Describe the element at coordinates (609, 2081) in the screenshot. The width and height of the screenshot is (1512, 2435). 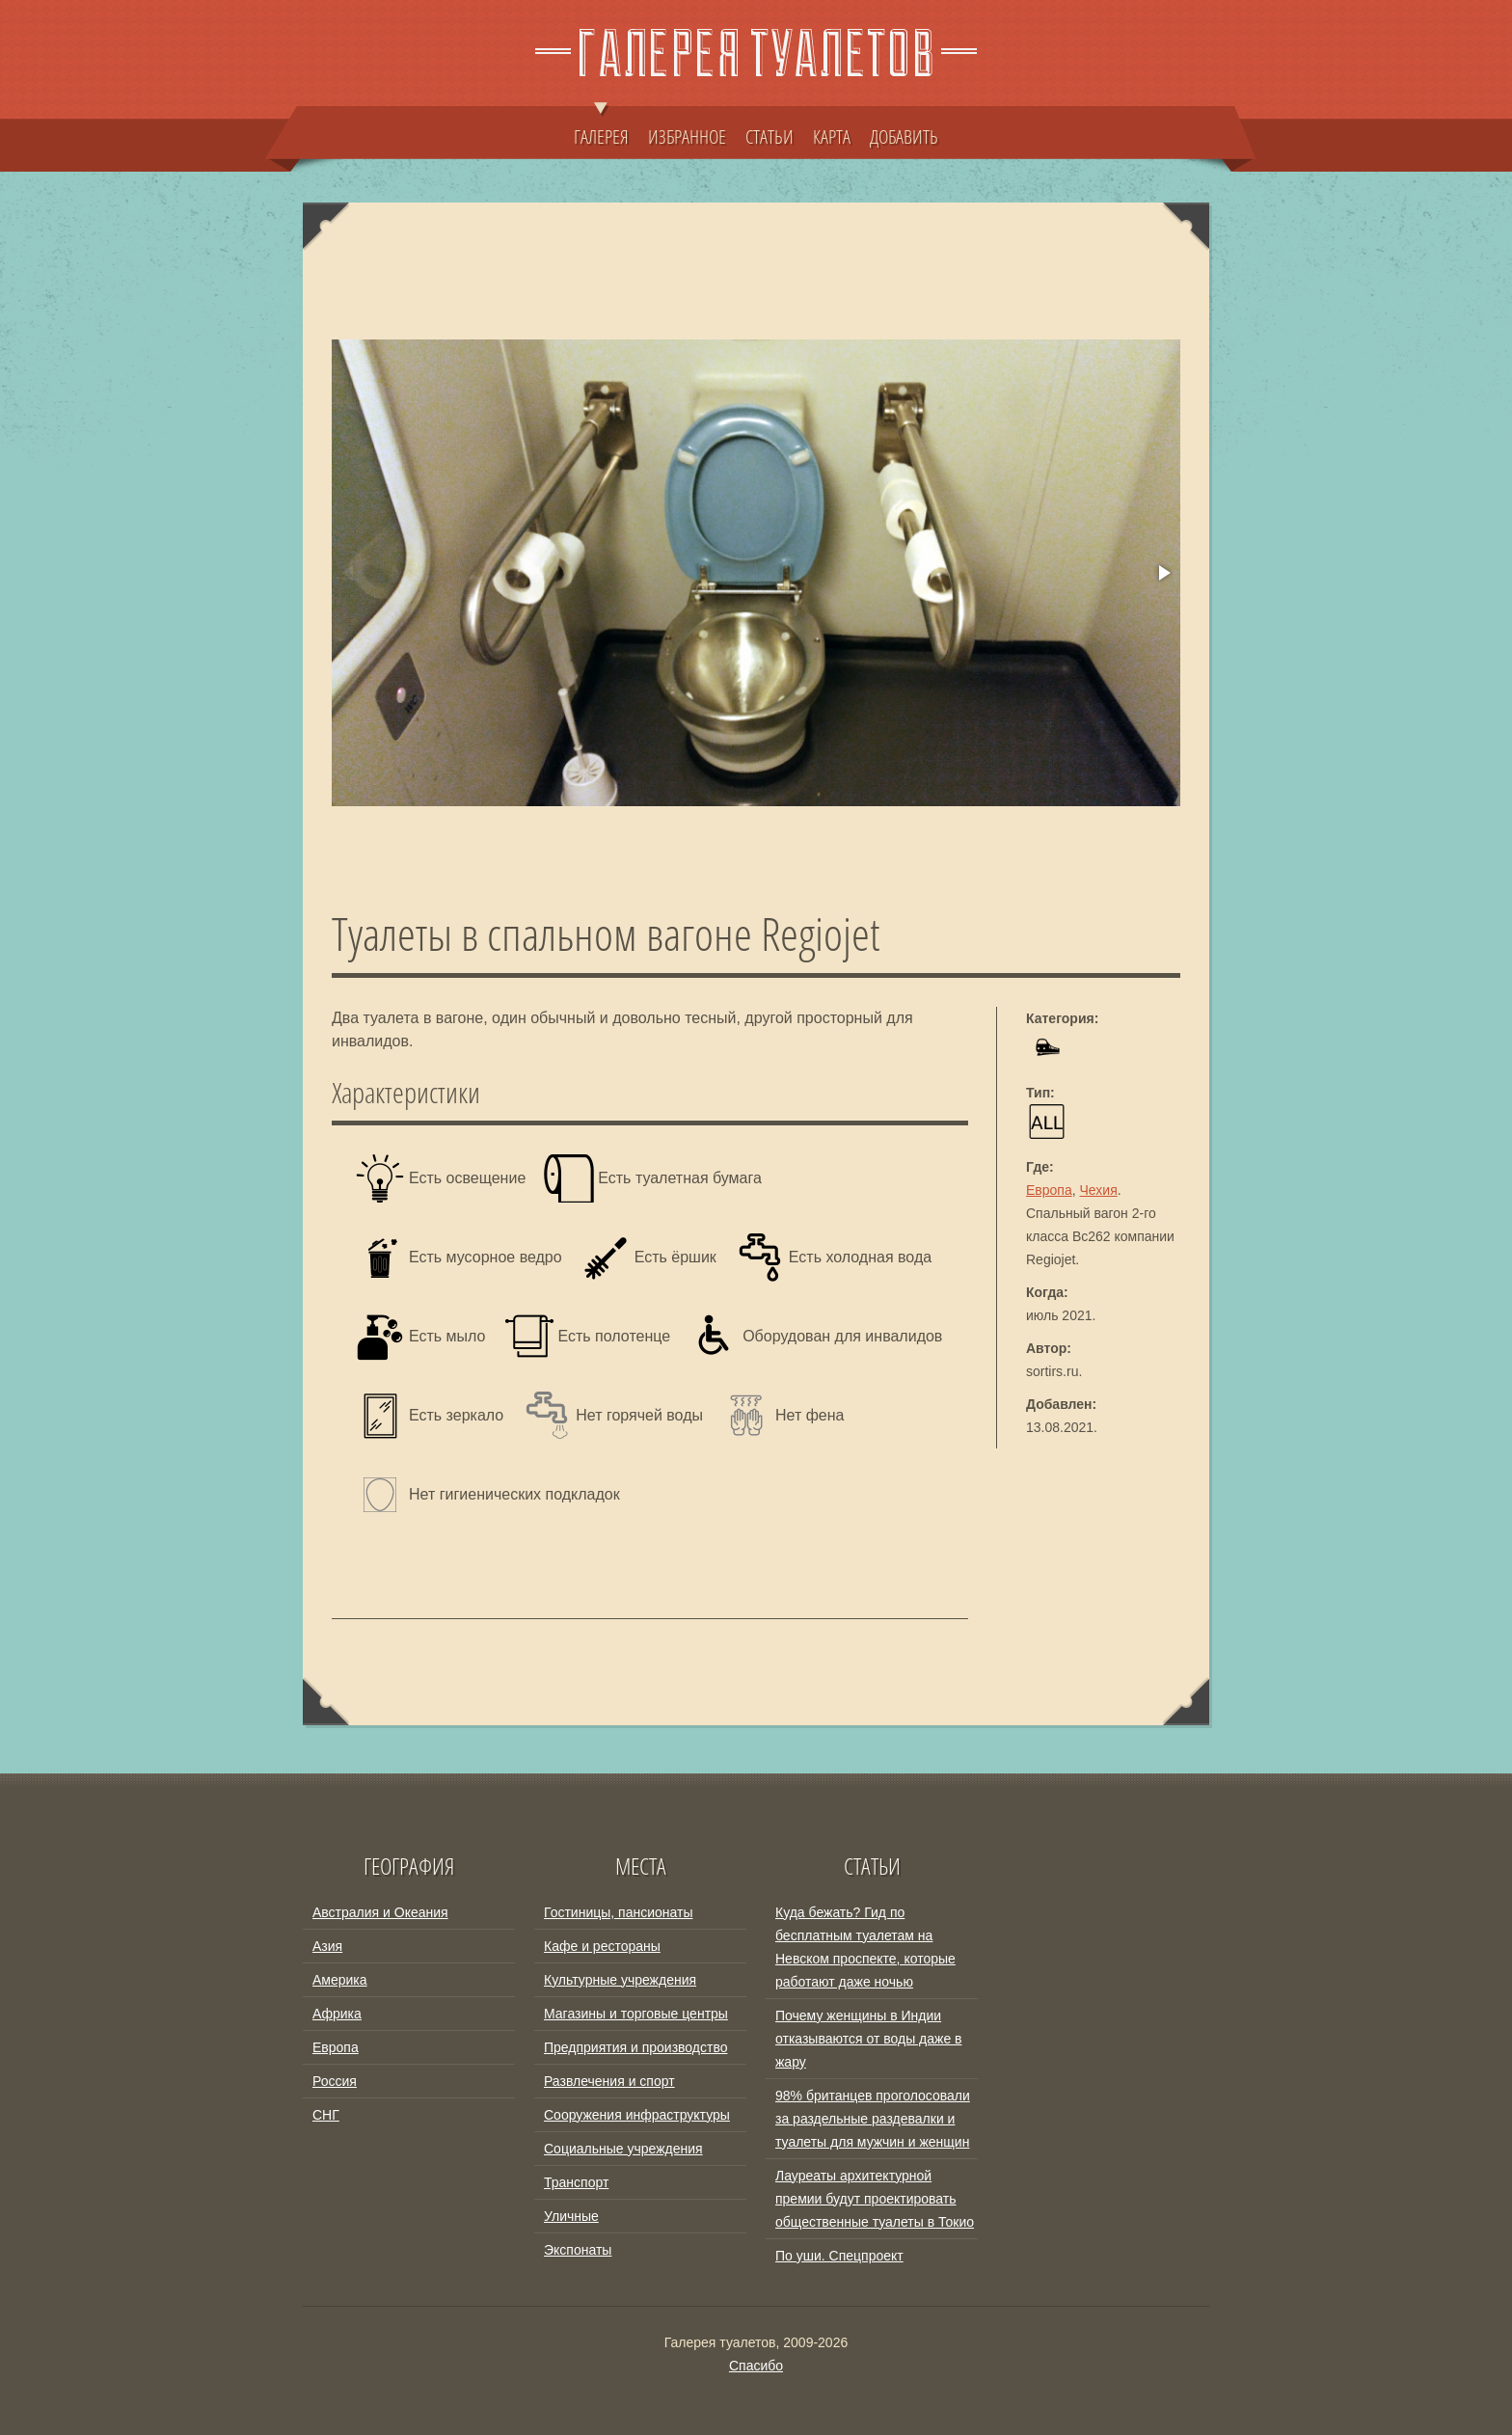
I see `Развлечения и спорт` at that location.